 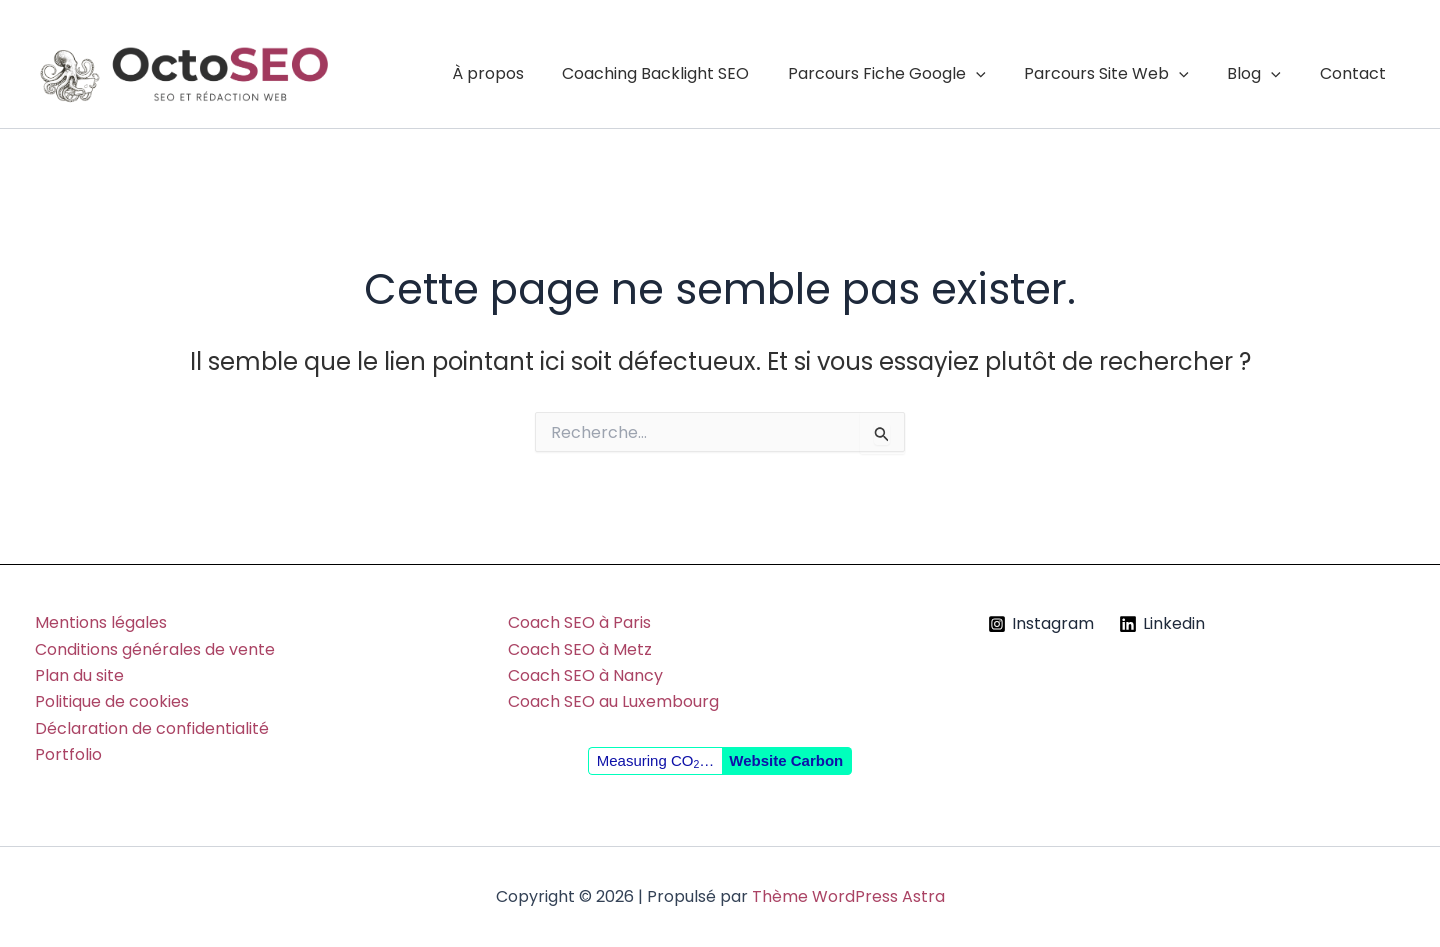 What do you see at coordinates (79, 675) in the screenshot?
I see `Plan du site` at bounding box center [79, 675].